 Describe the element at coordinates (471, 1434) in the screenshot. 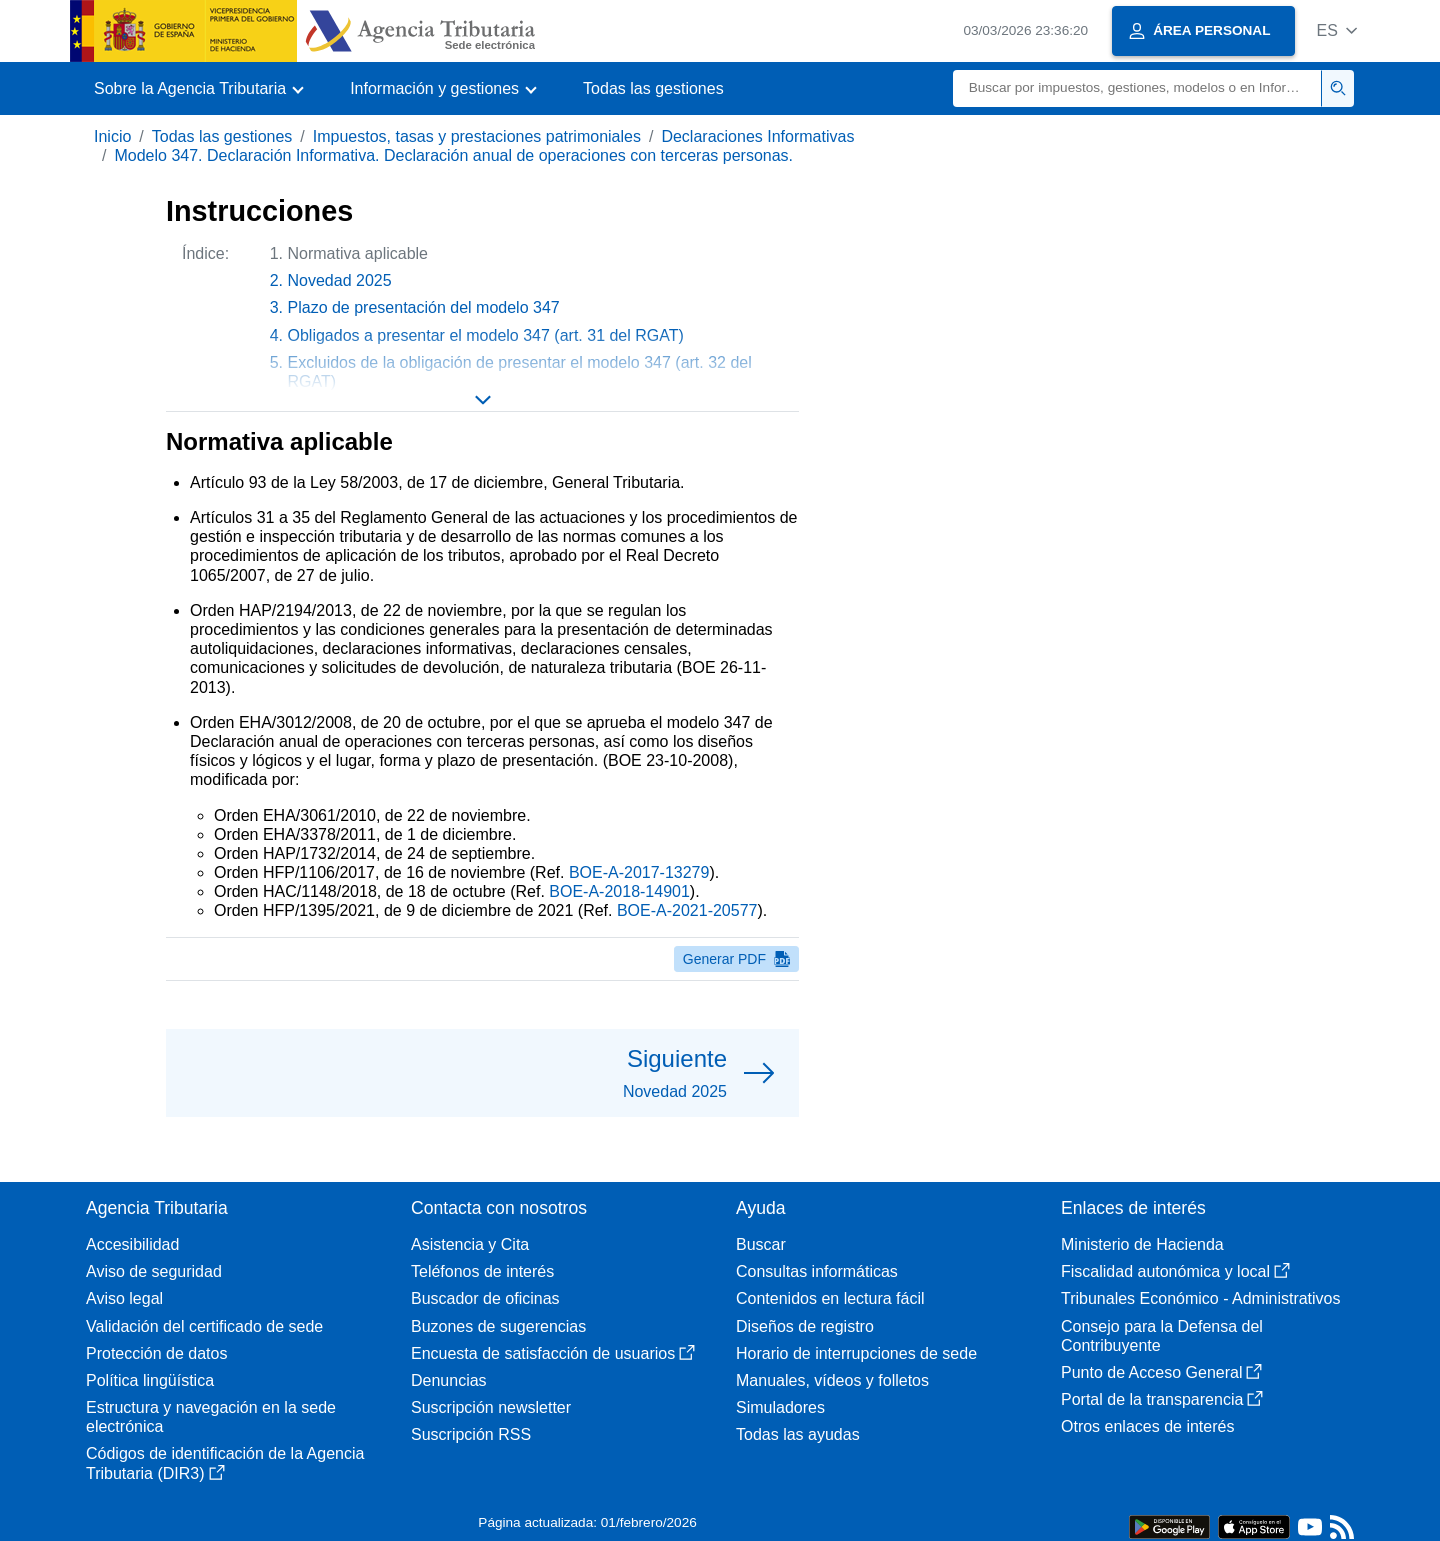

I see `Suscripción RSS` at that location.